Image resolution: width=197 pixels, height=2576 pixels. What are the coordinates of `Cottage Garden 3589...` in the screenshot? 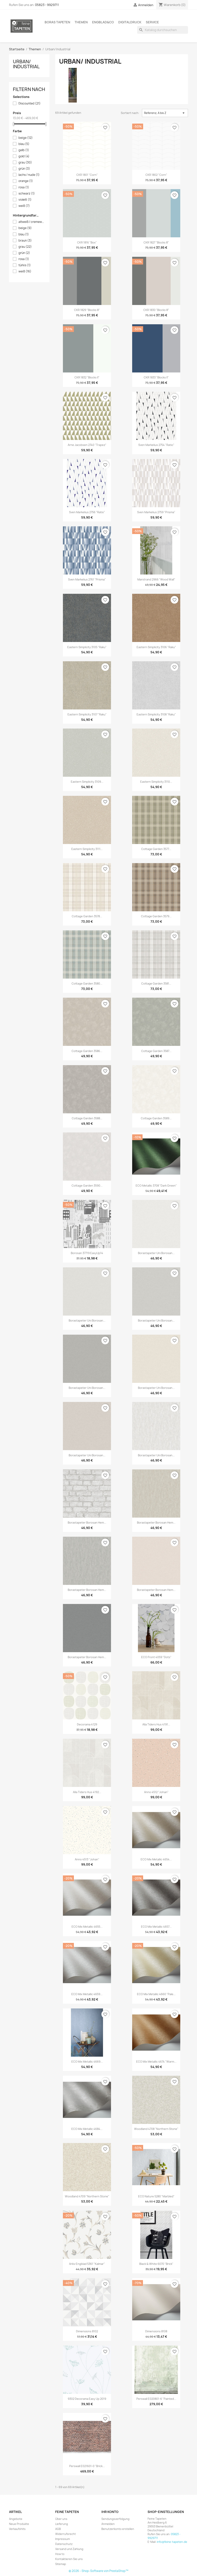 It's located at (156, 1118).